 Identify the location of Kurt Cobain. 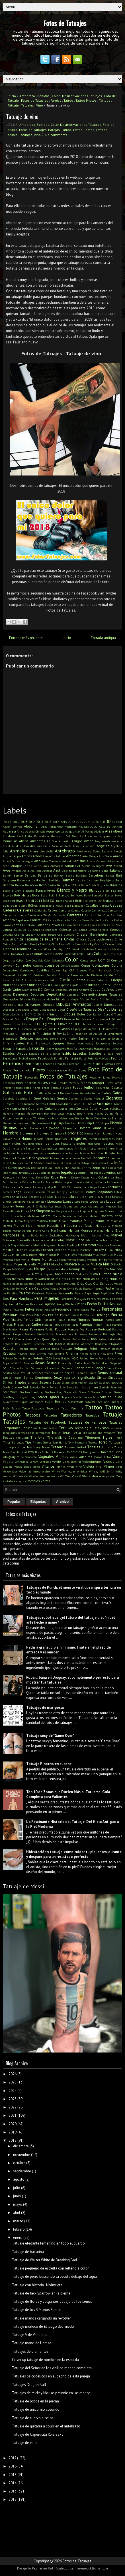
(100, 1177).